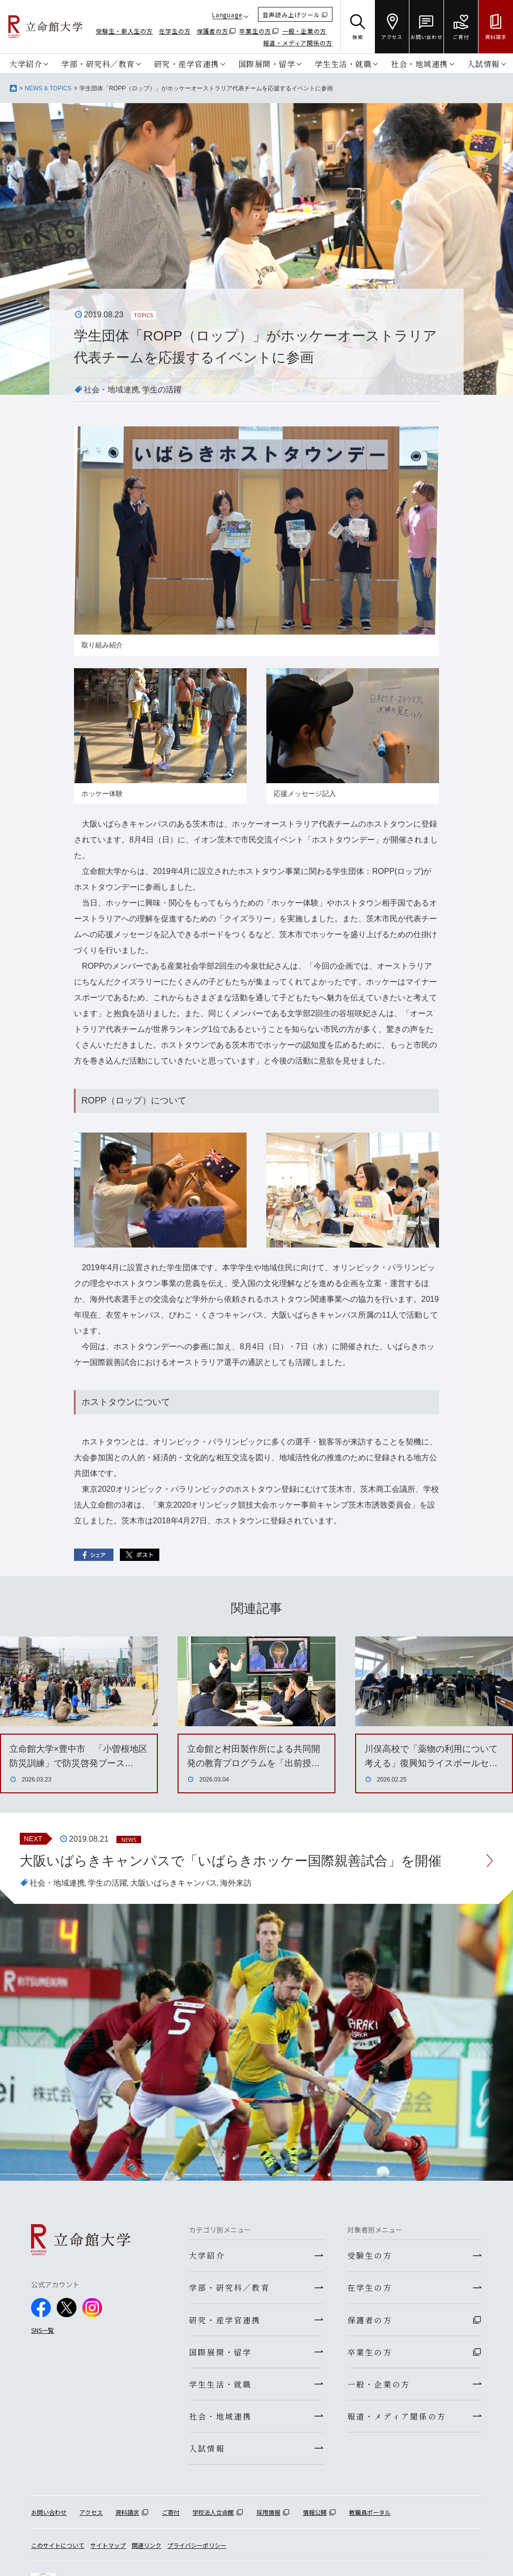 This screenshot has width=513, height=2576. What do you see at coordinates (343, 64) in the screenshot?
I see `学生生活・就職` at bounding box center [343, 64].